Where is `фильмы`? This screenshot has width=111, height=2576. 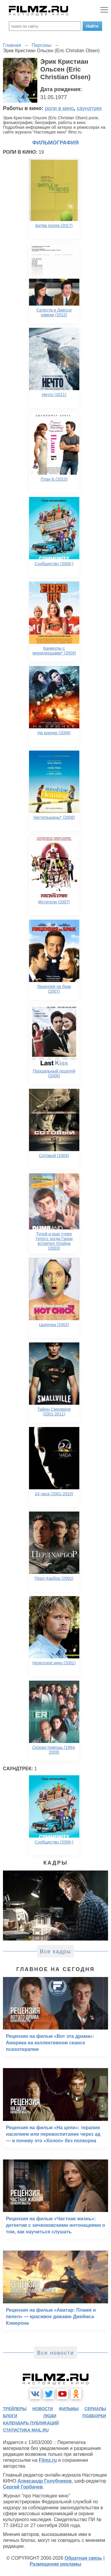
фильмы is located at coordinates (69, 2408).